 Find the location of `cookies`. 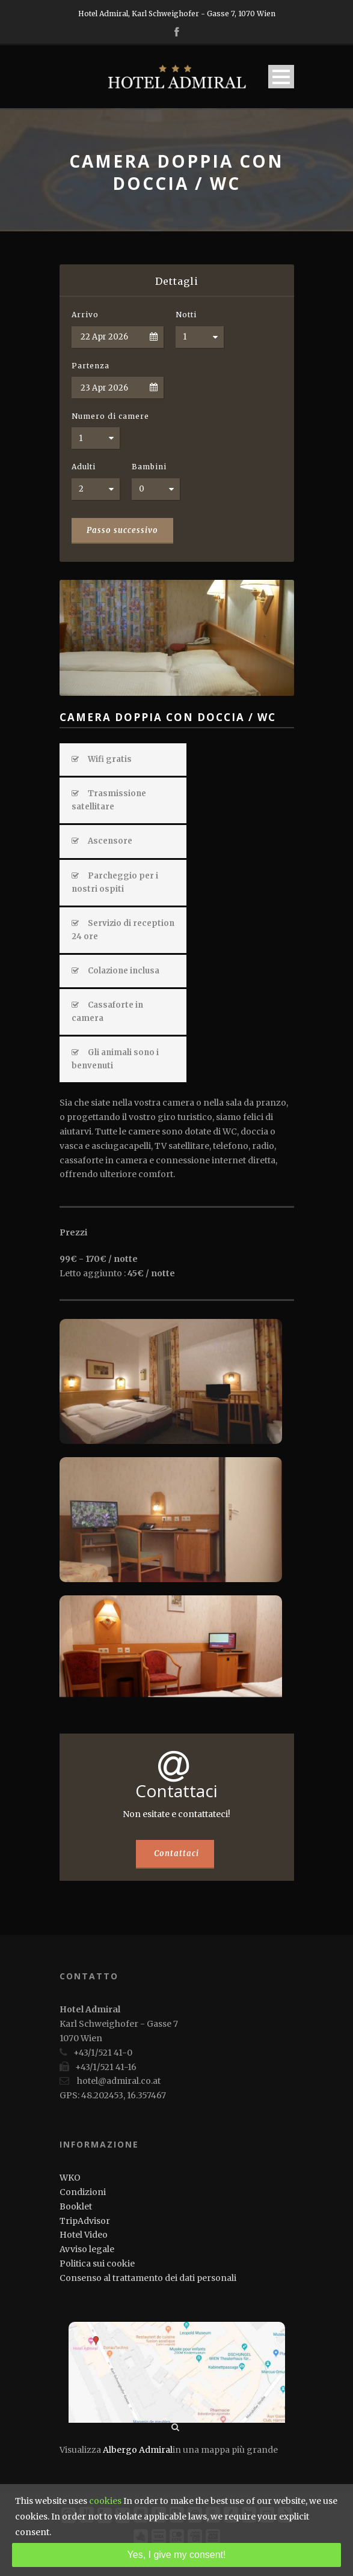

cookies is located at coordinates (105, 2500).